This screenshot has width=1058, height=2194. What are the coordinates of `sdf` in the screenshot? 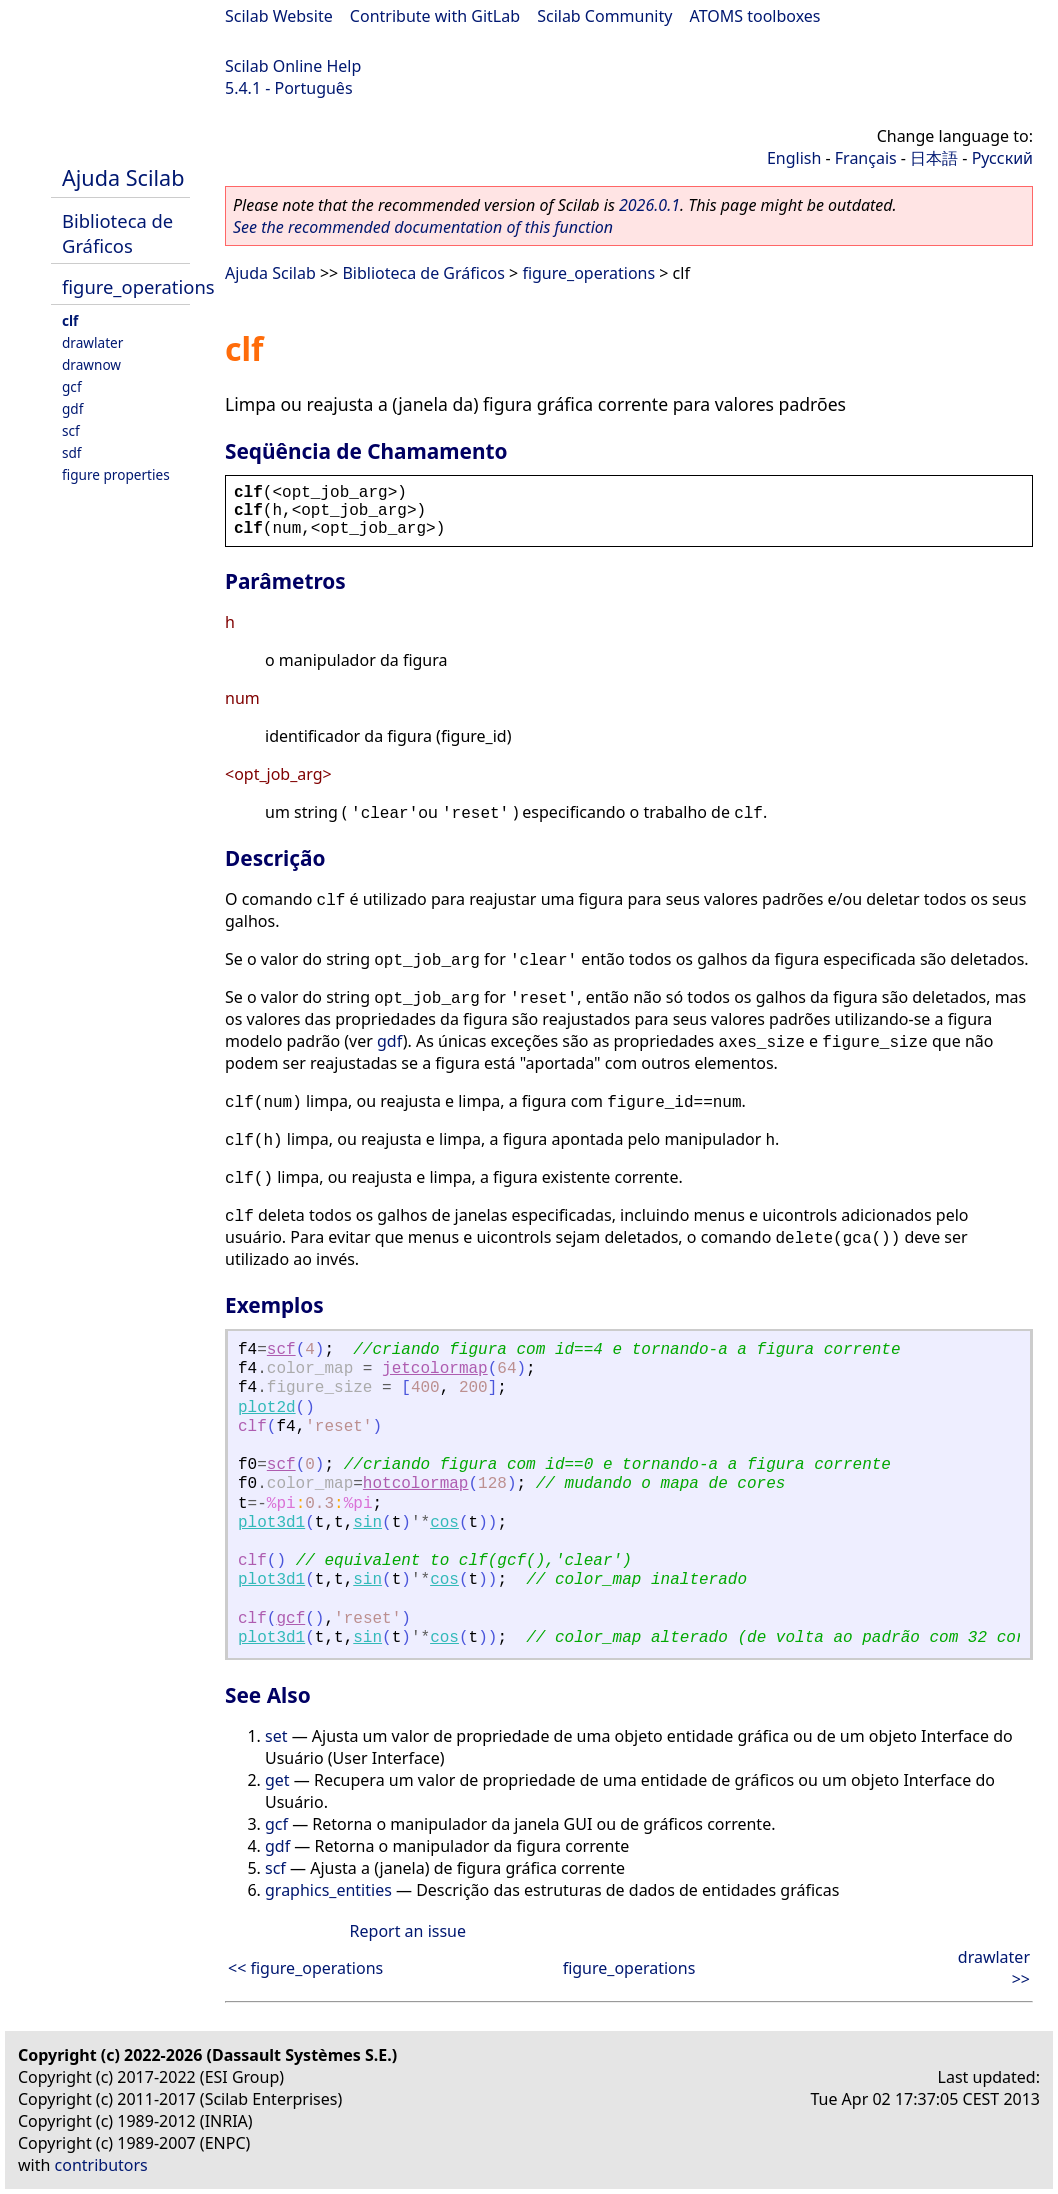 It's located at (72, 452).